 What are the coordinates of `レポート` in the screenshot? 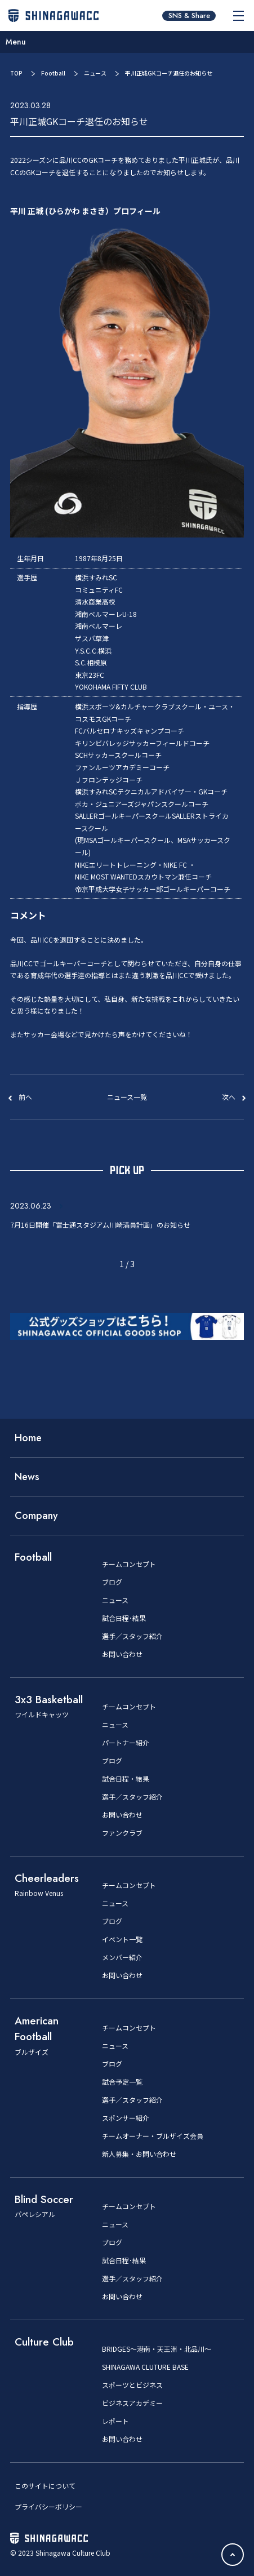 It's located at (115, 2421).